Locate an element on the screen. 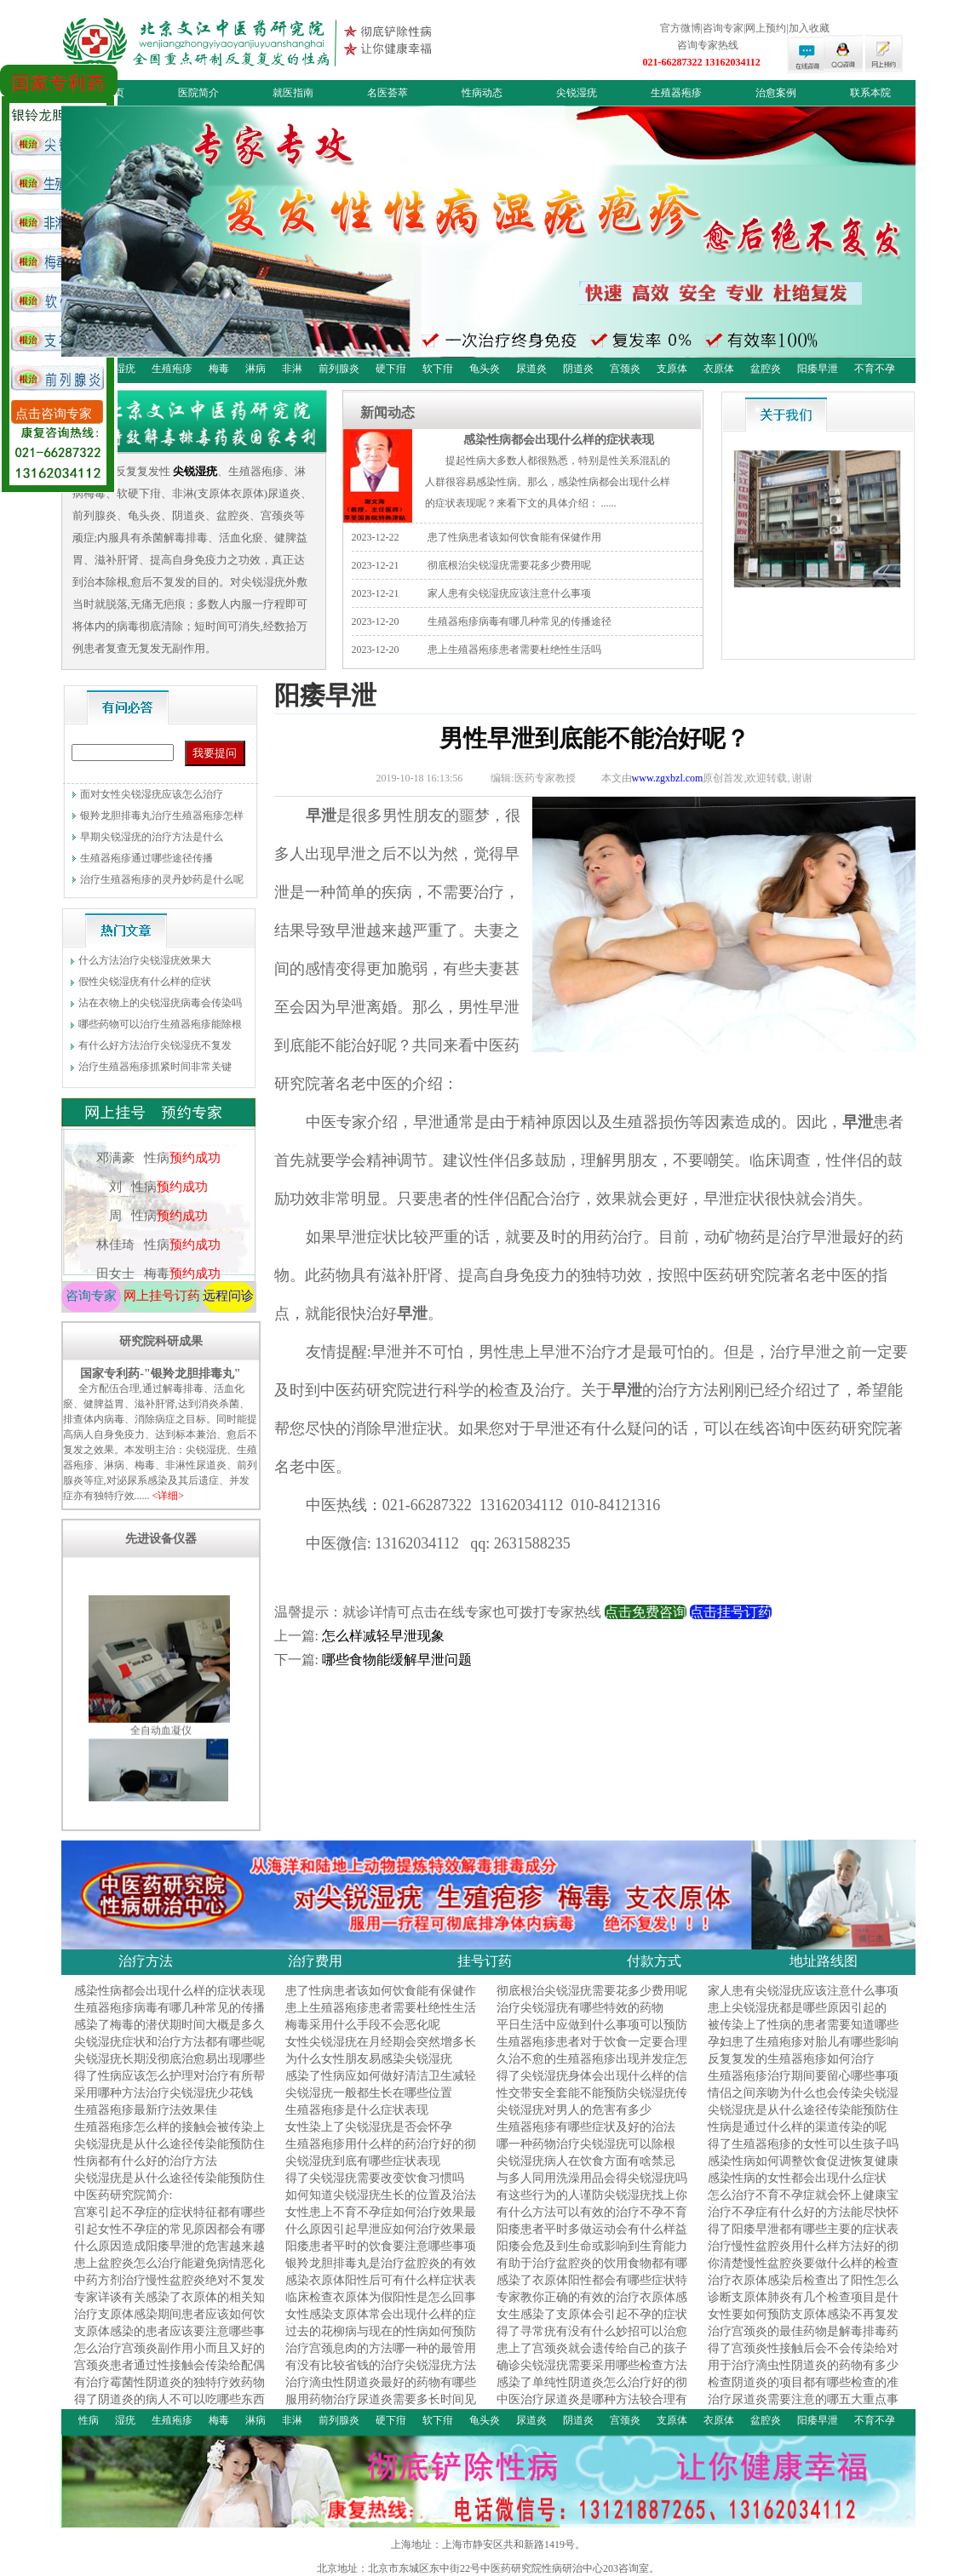 Image resolution: width=976 pixels, height=2576 pixels. 检查阴道炎的项目都有哪些检查的准确 is located at coordinates (803, 2390).